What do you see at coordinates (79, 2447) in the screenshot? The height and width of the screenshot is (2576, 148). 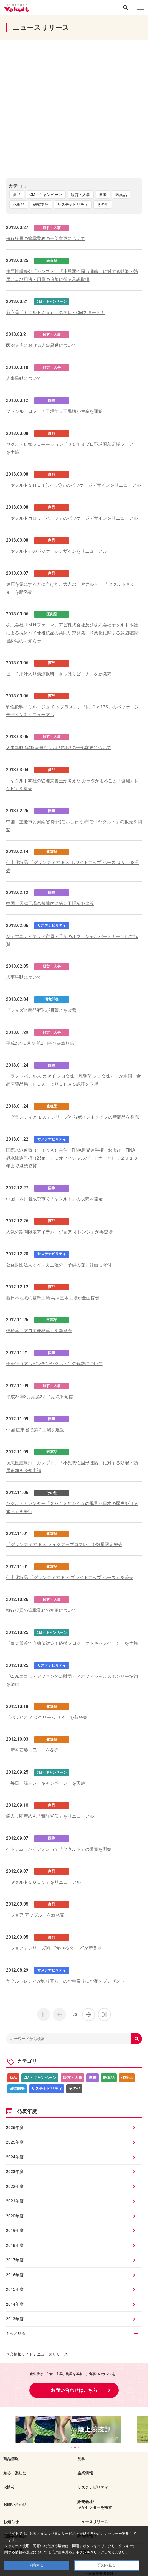 I see `3 [tab]` at bounding box center [79, 2447].